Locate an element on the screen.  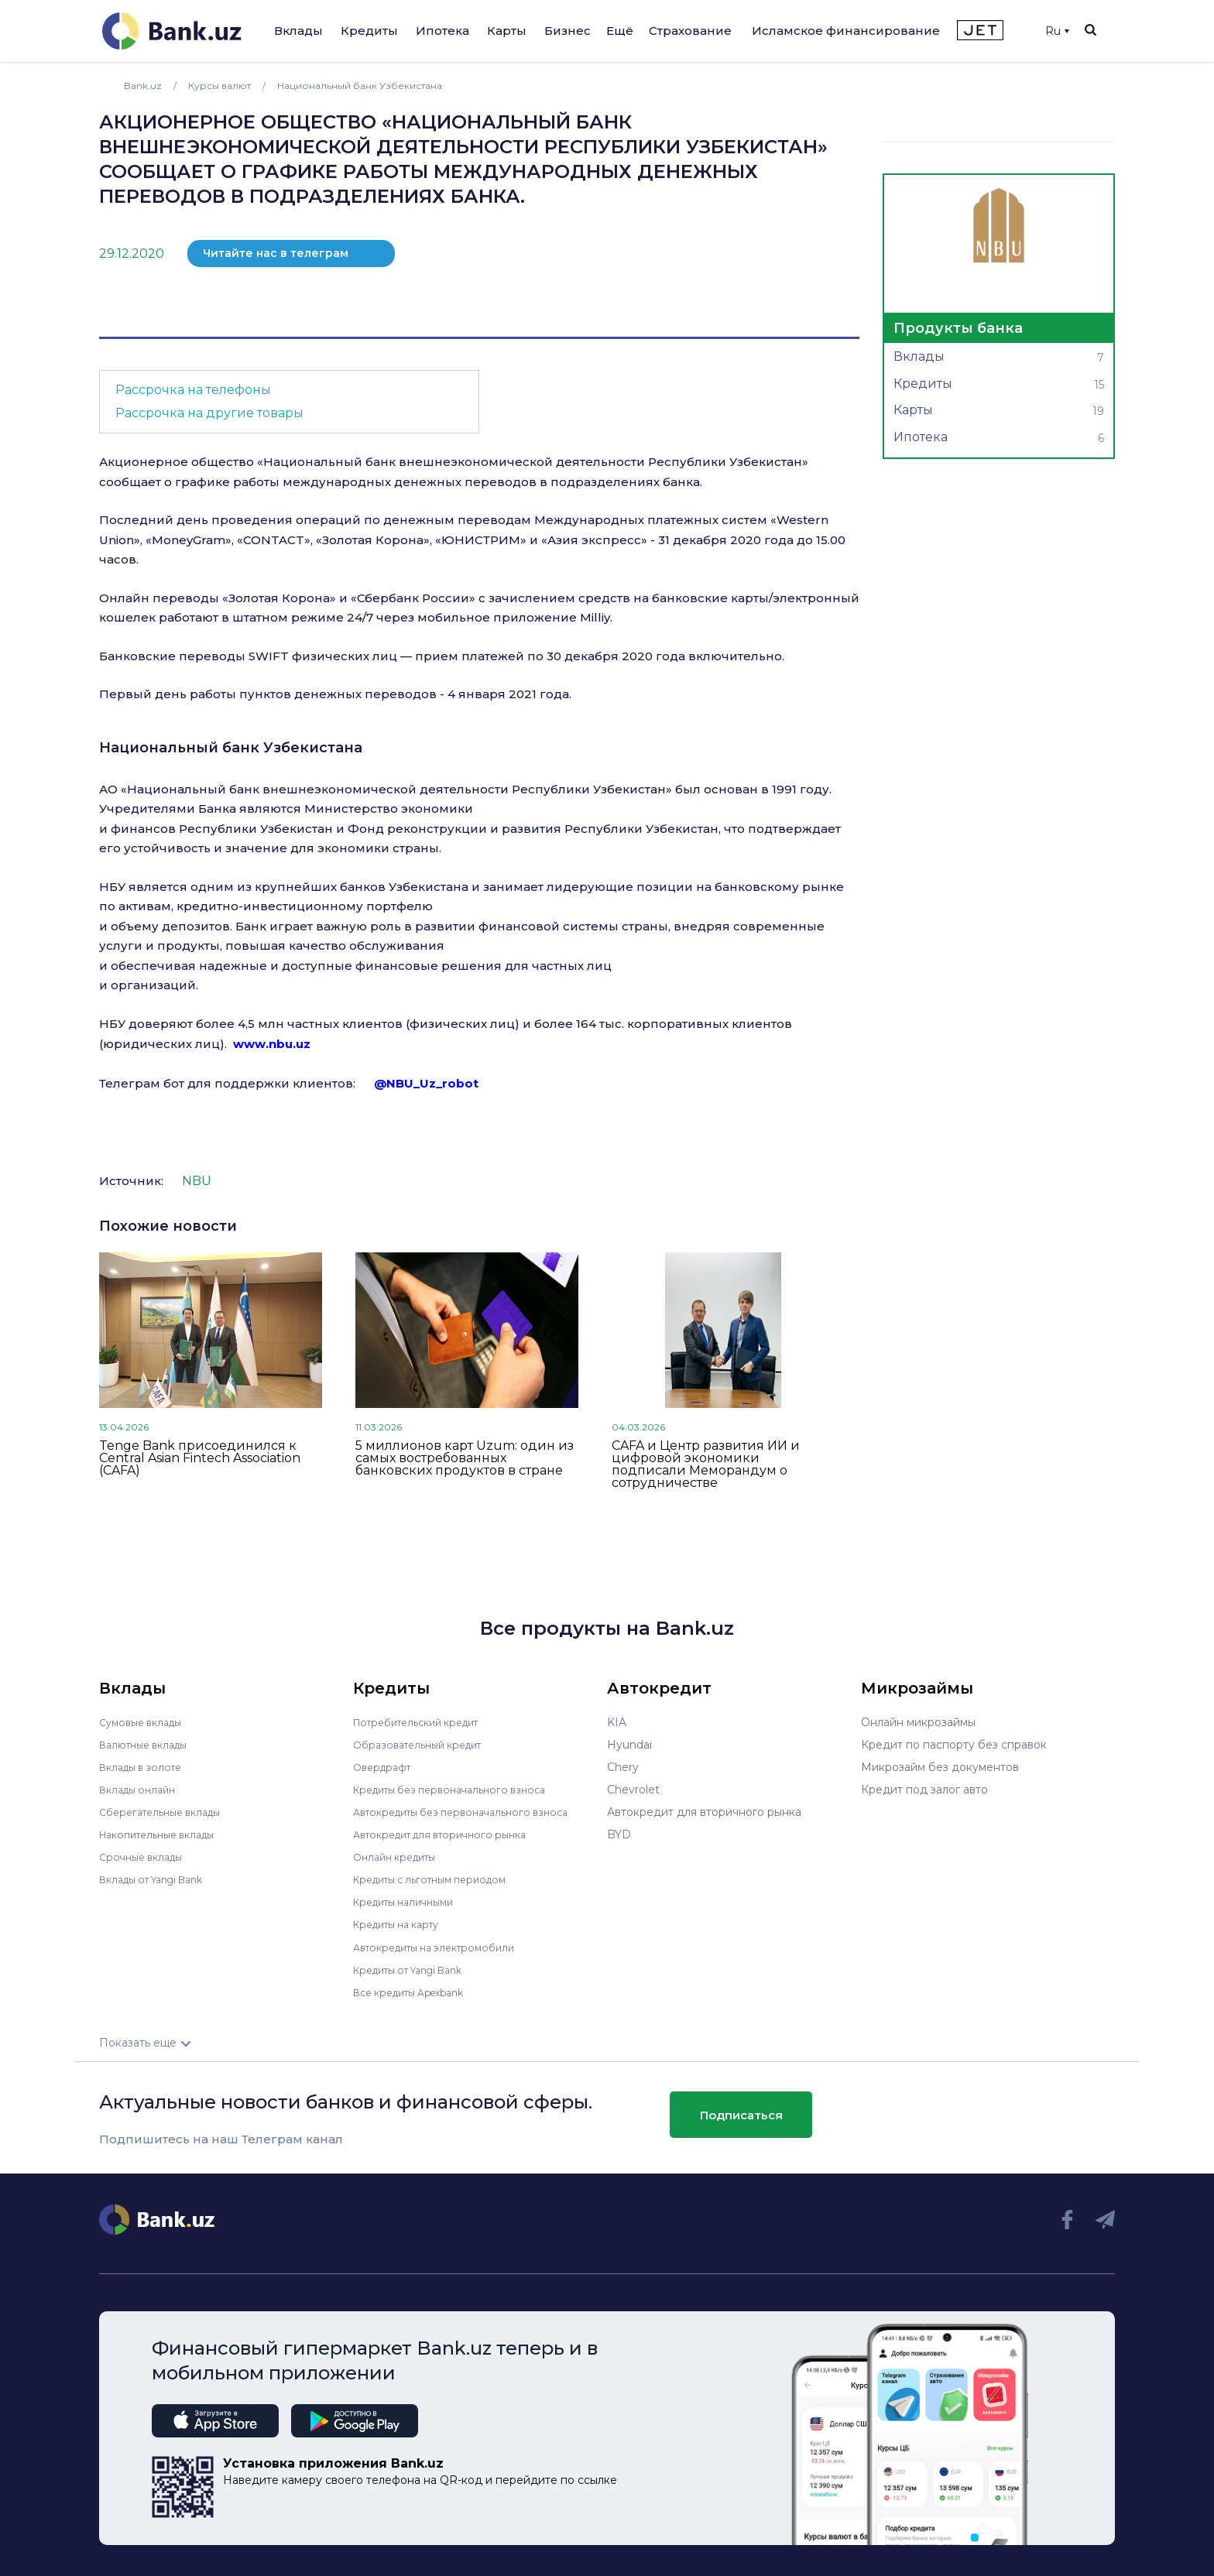
Рассрочка на телефоны is located at coordinates (193, 389).